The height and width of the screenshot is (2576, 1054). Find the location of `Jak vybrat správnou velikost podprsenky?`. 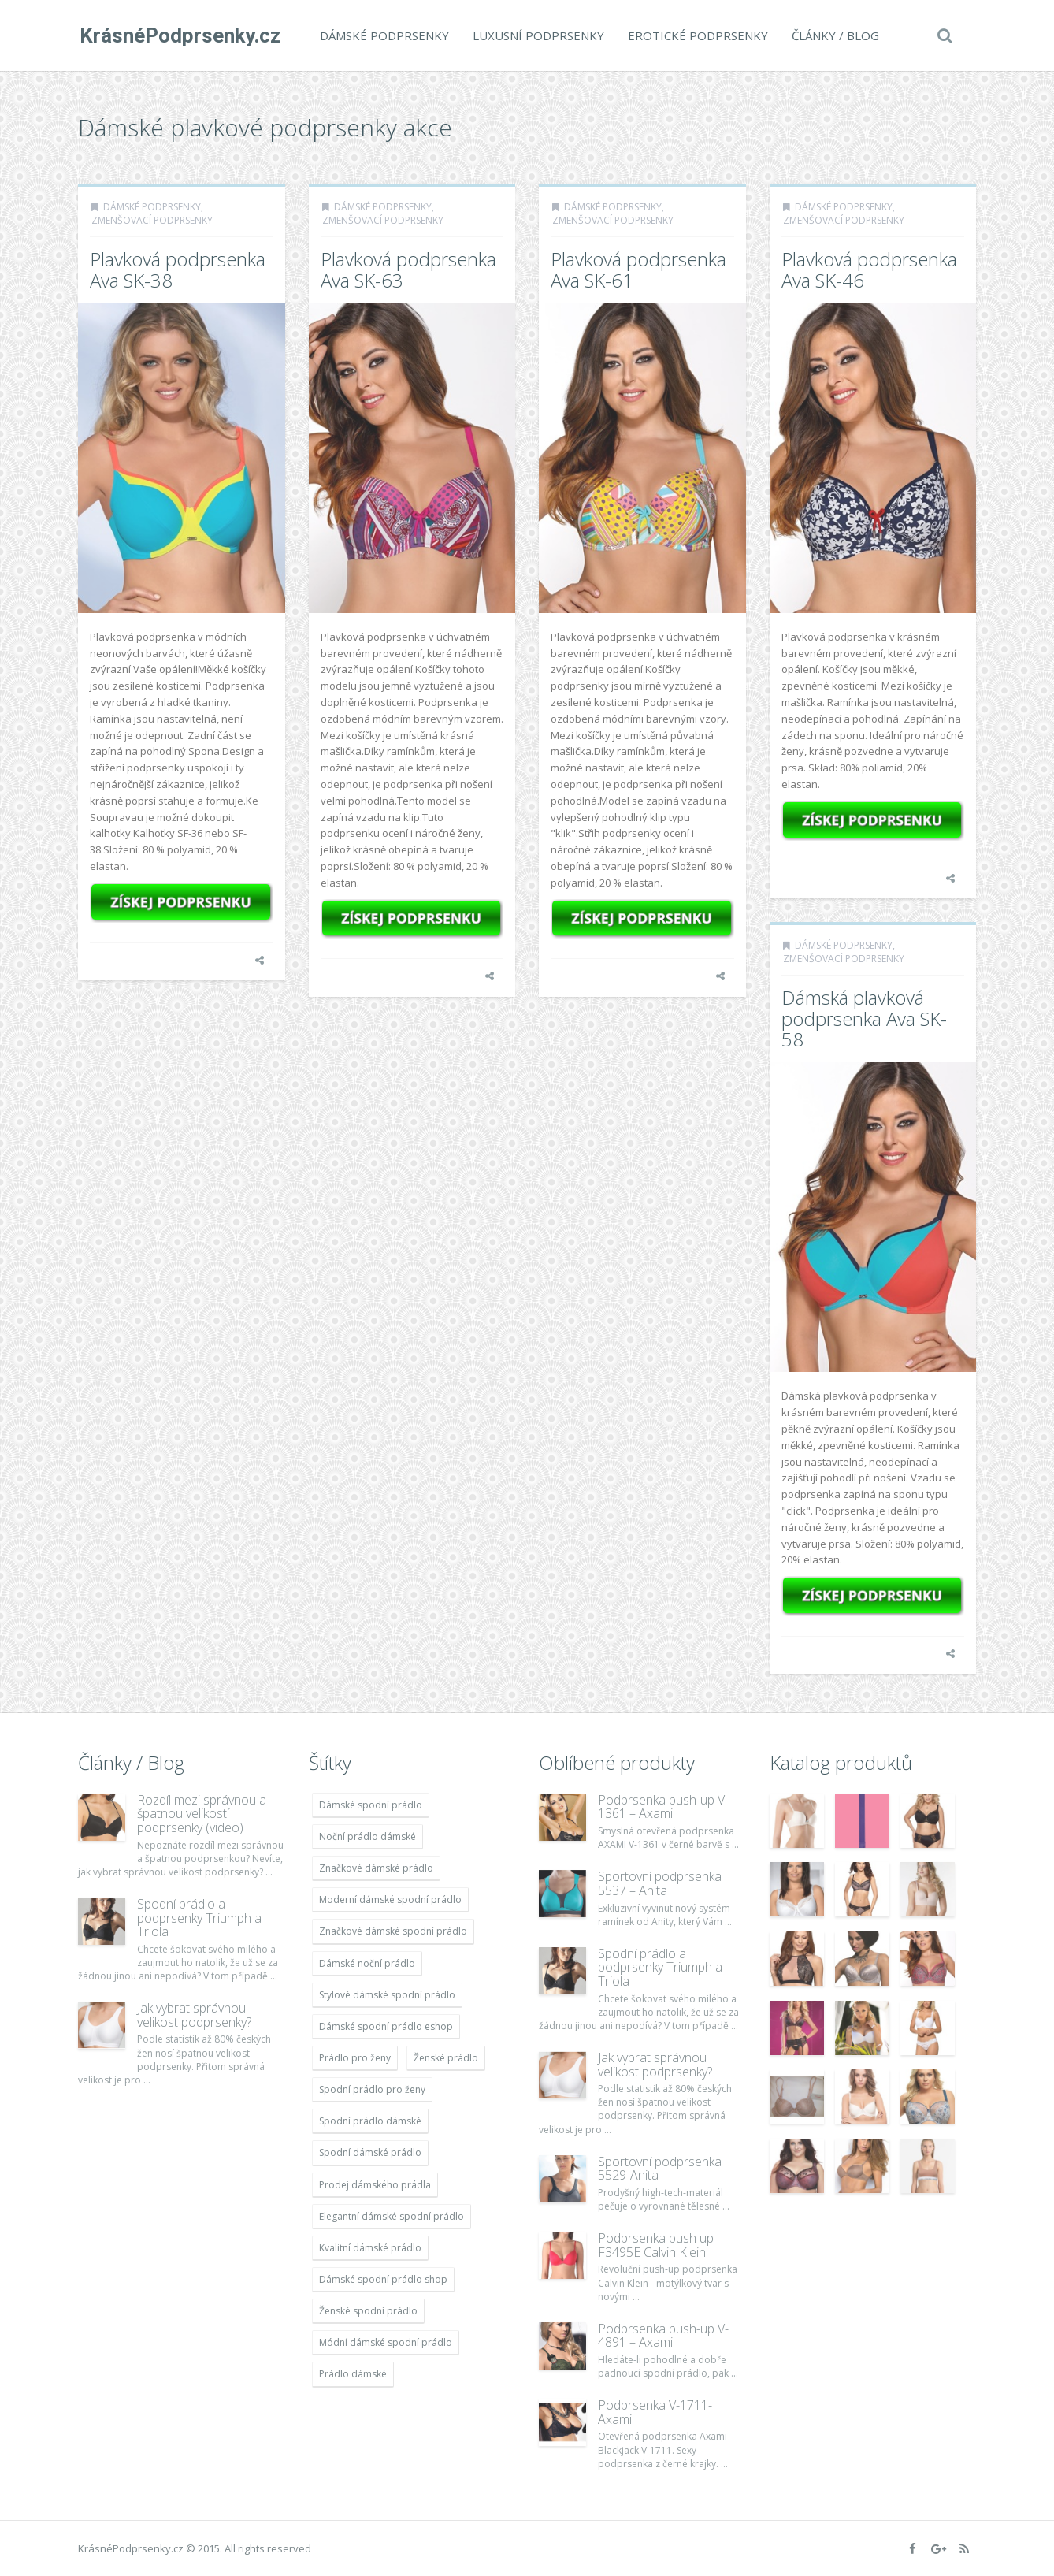

Jak vybrat správnou velikost podprsenky? is located at coordinates (194, 2015).